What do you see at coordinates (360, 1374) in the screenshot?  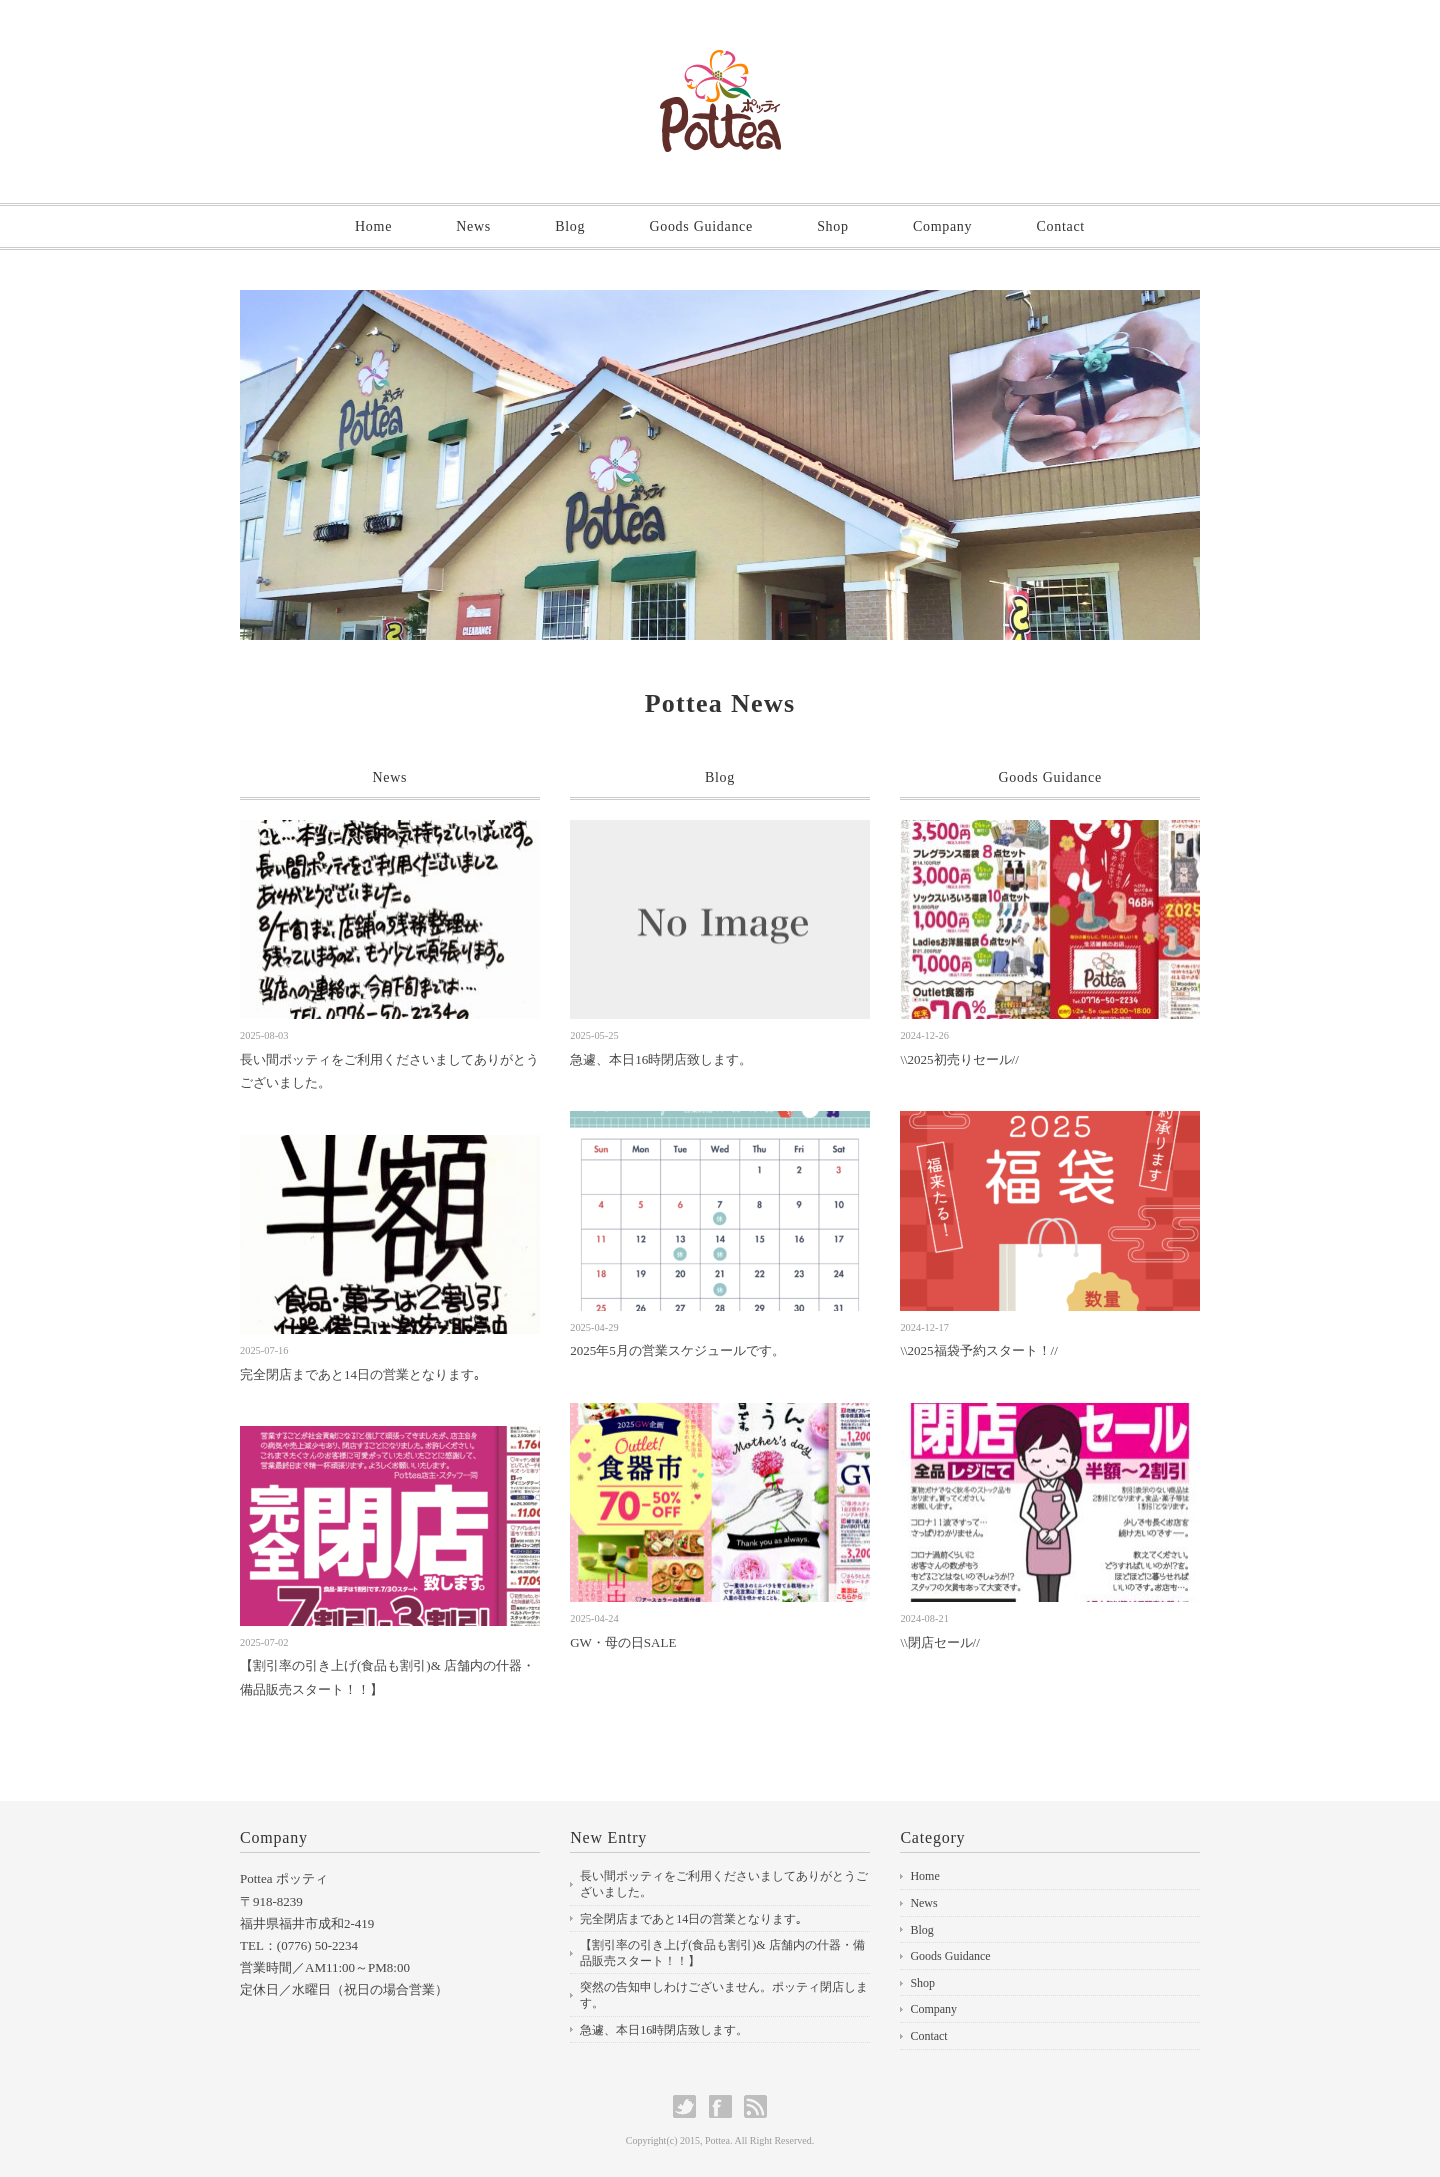 I see `完全閉店まであと14日の営業となります｡` at bounding box center [360, 1374].